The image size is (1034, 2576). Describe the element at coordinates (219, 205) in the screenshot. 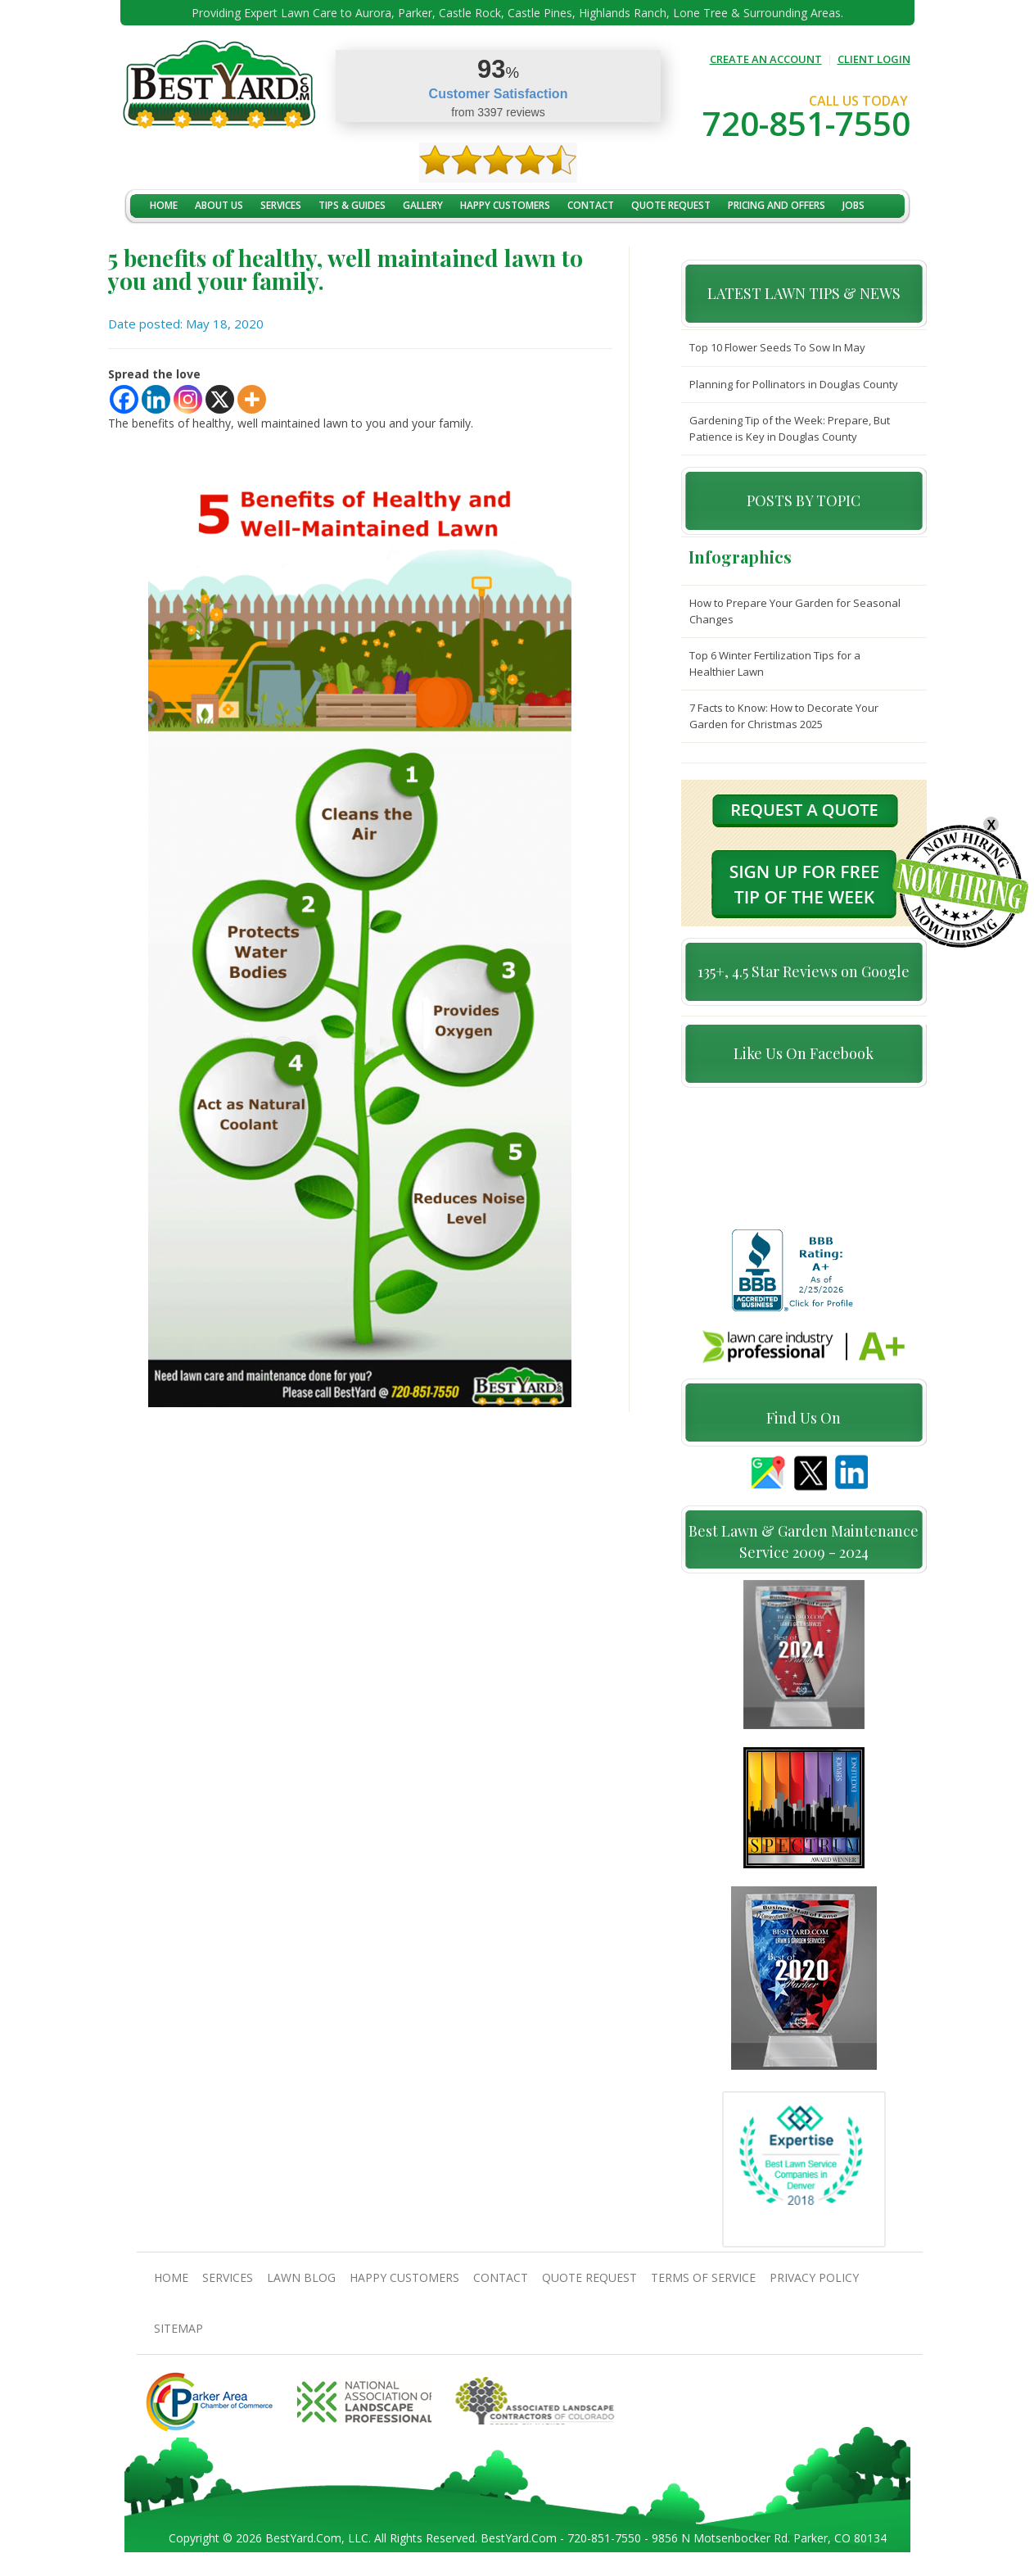

I see `About Us` at that location.